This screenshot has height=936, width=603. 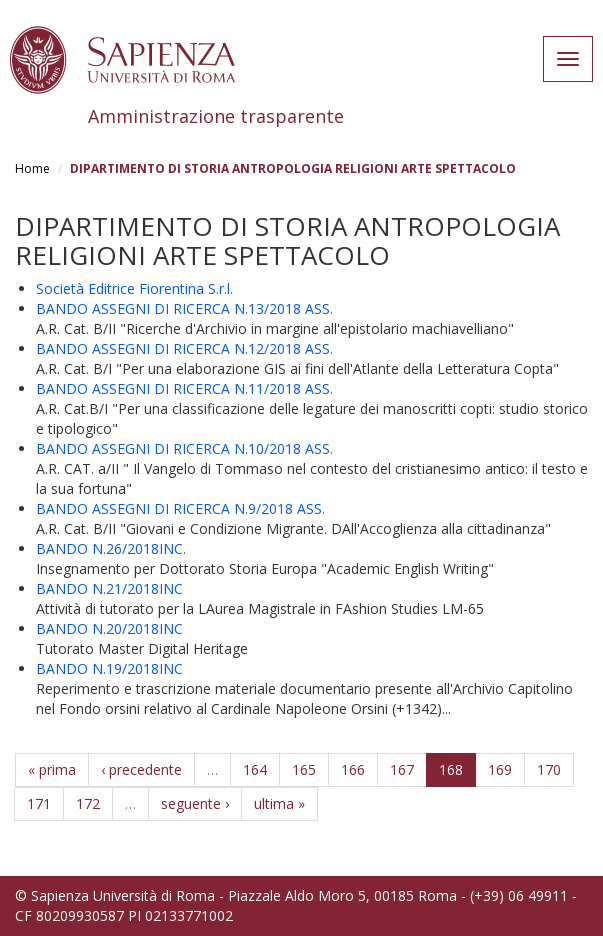 I want to click on BANDO N.19/2018INC, so click(x=109, y=668).